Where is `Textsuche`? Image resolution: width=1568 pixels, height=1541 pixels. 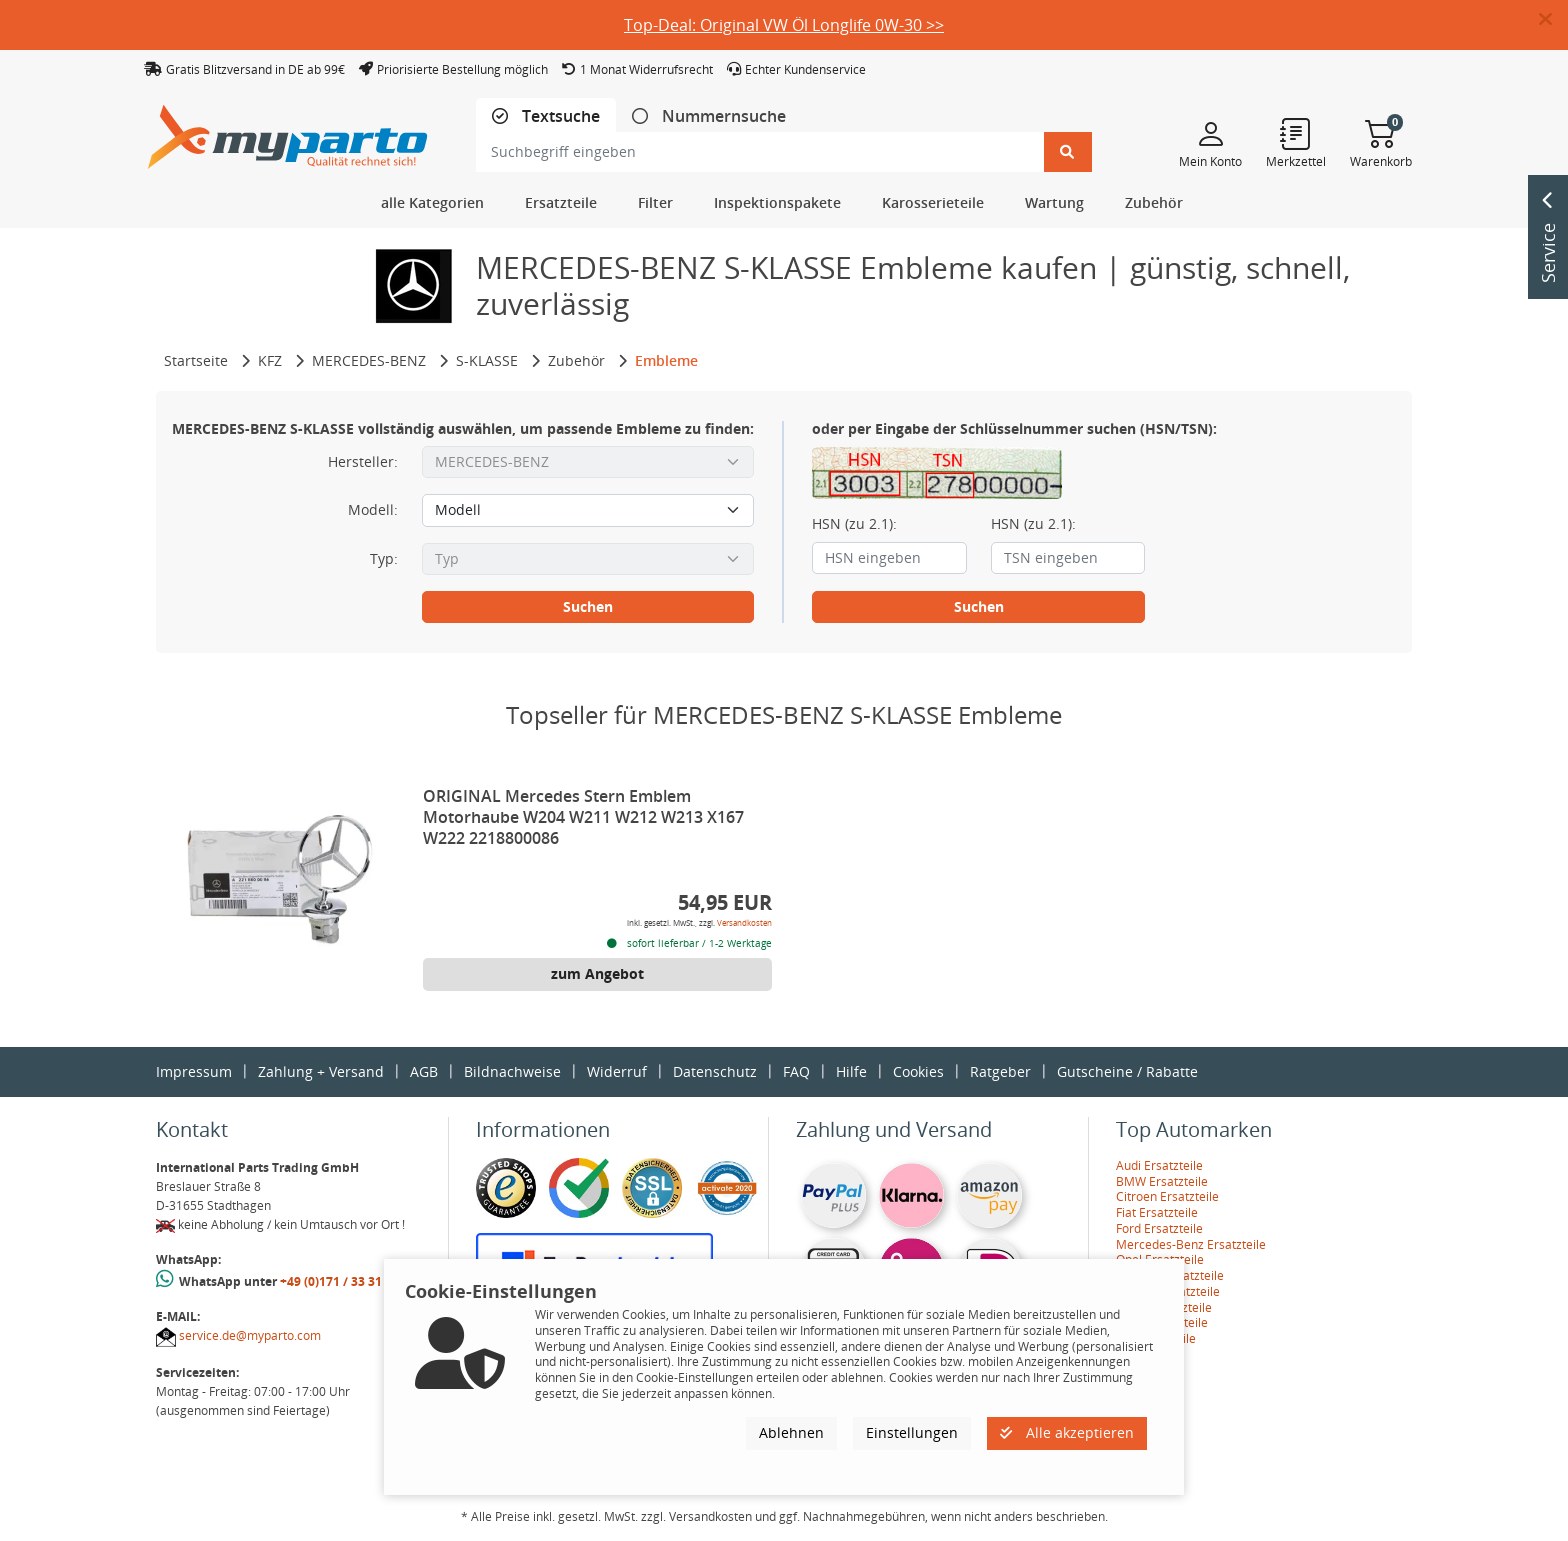
Textsuche is located at coordinates (559, 116).